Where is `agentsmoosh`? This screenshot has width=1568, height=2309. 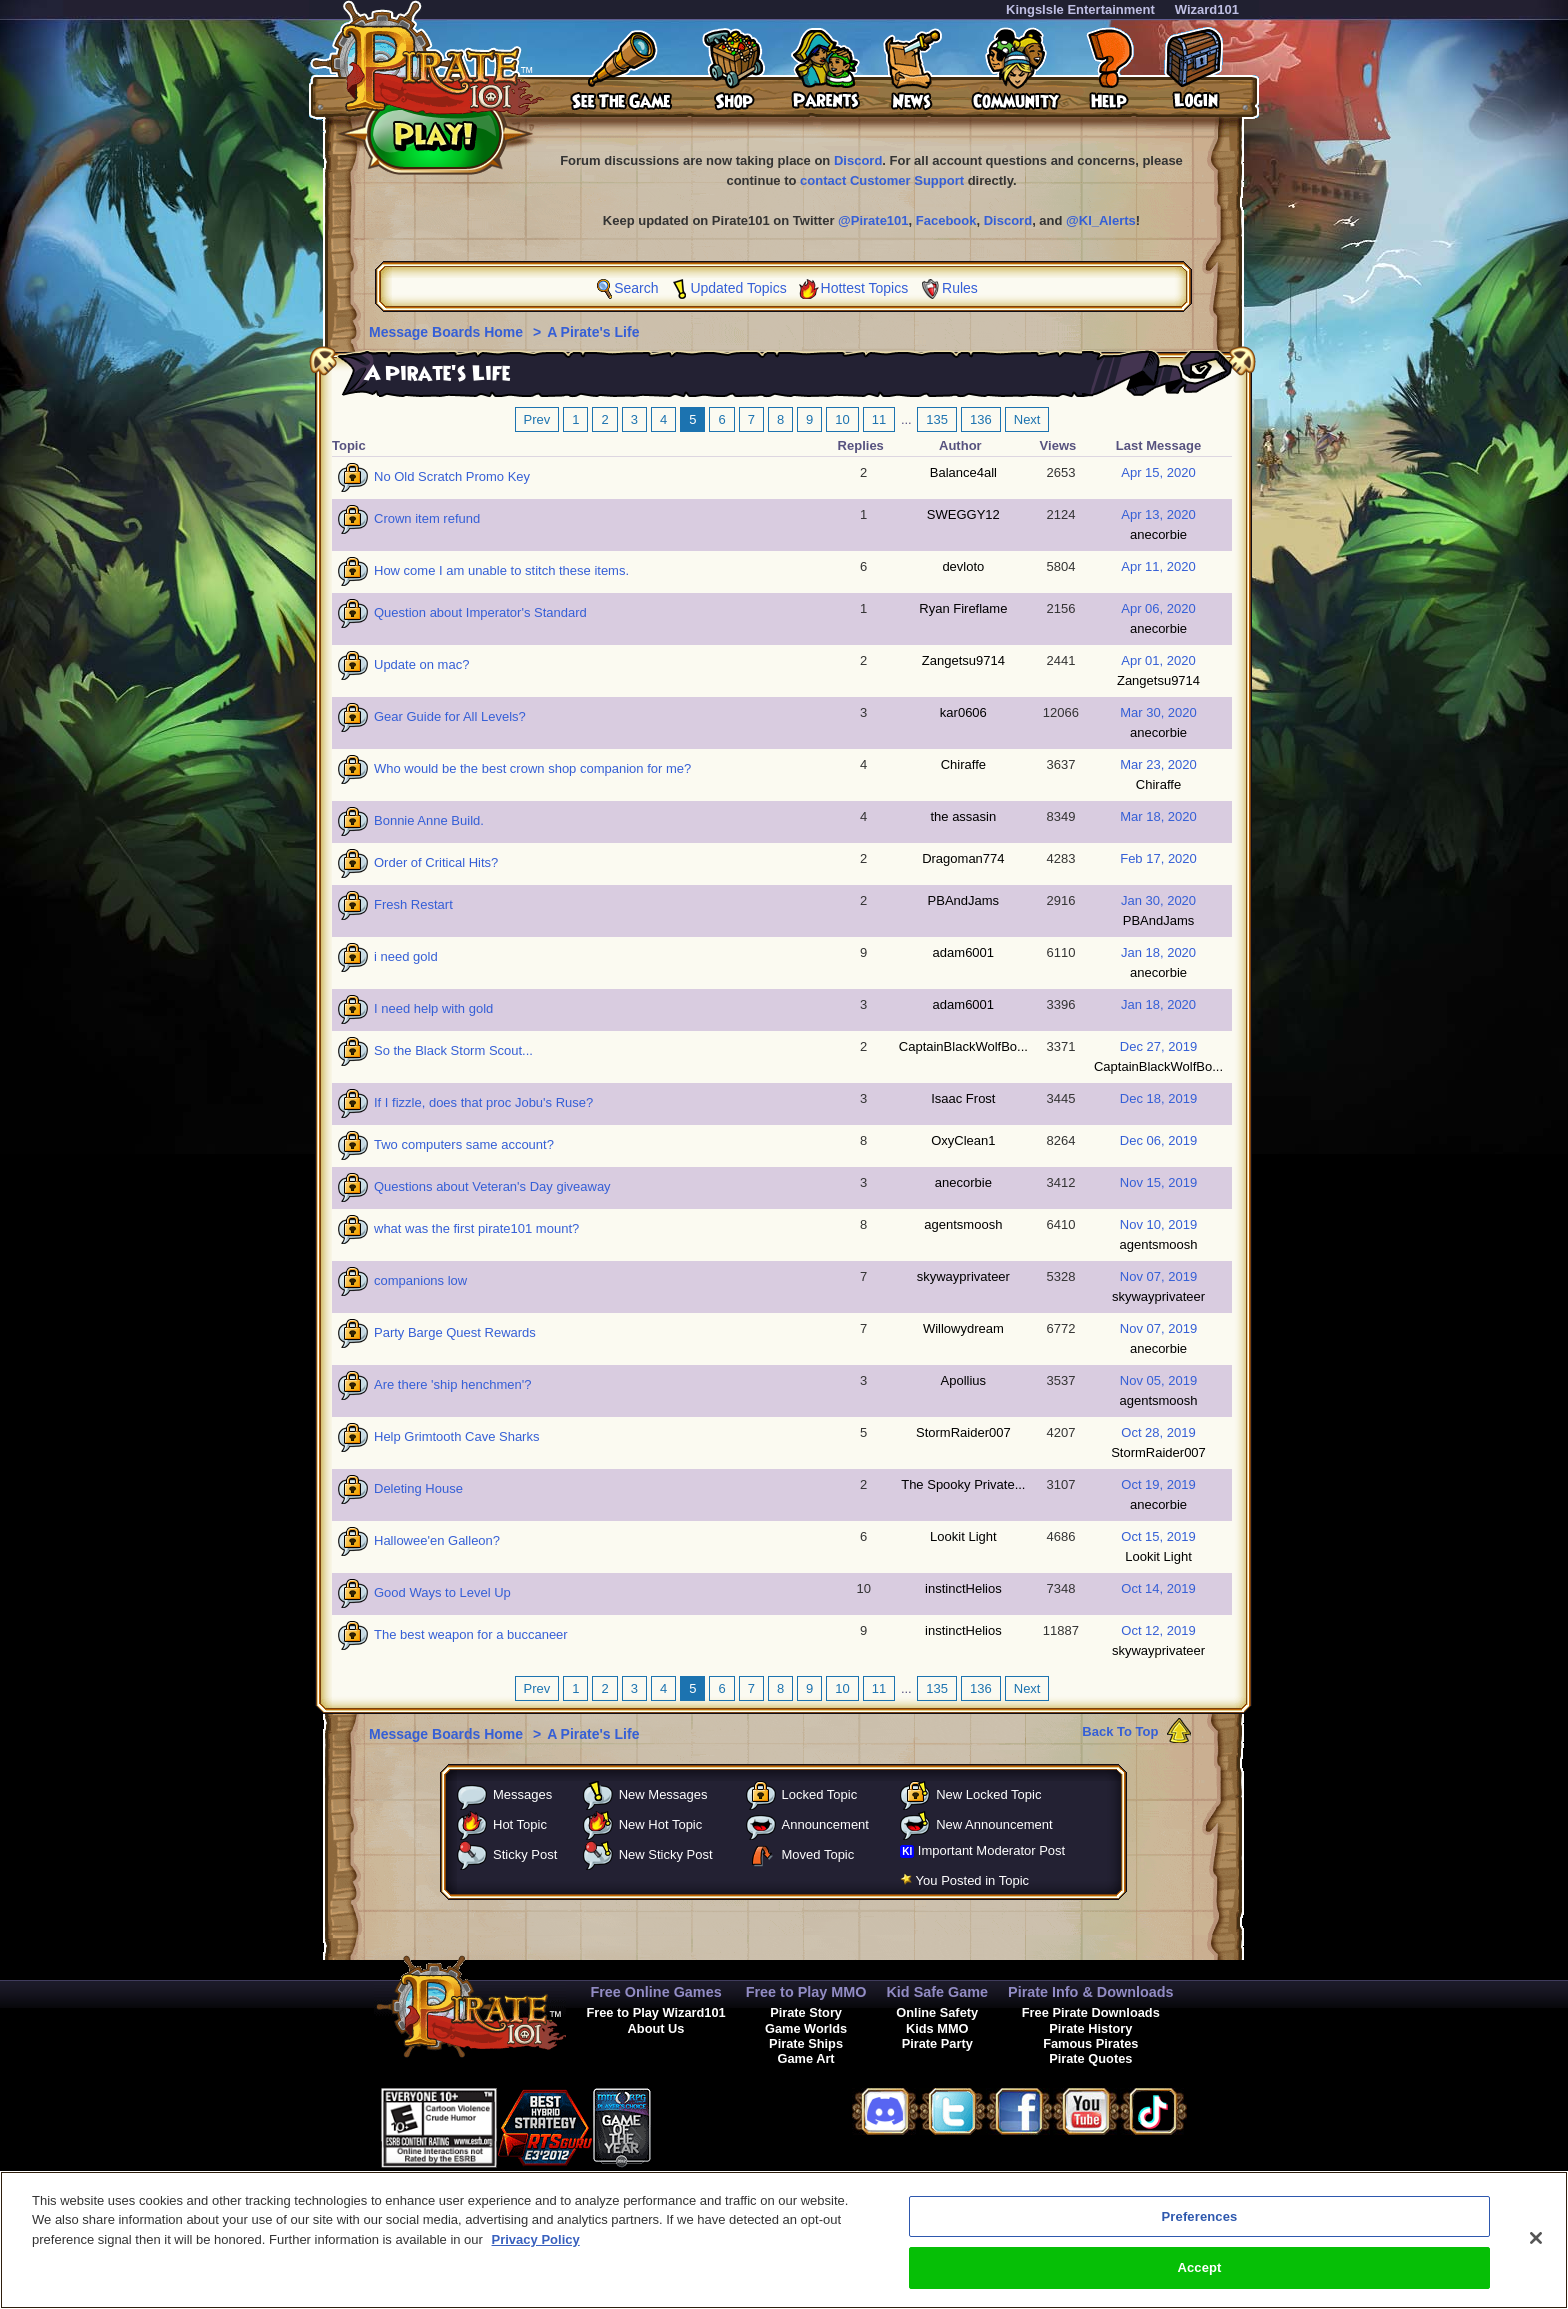
agentsmoosh is located at coordinates (963, 1224).